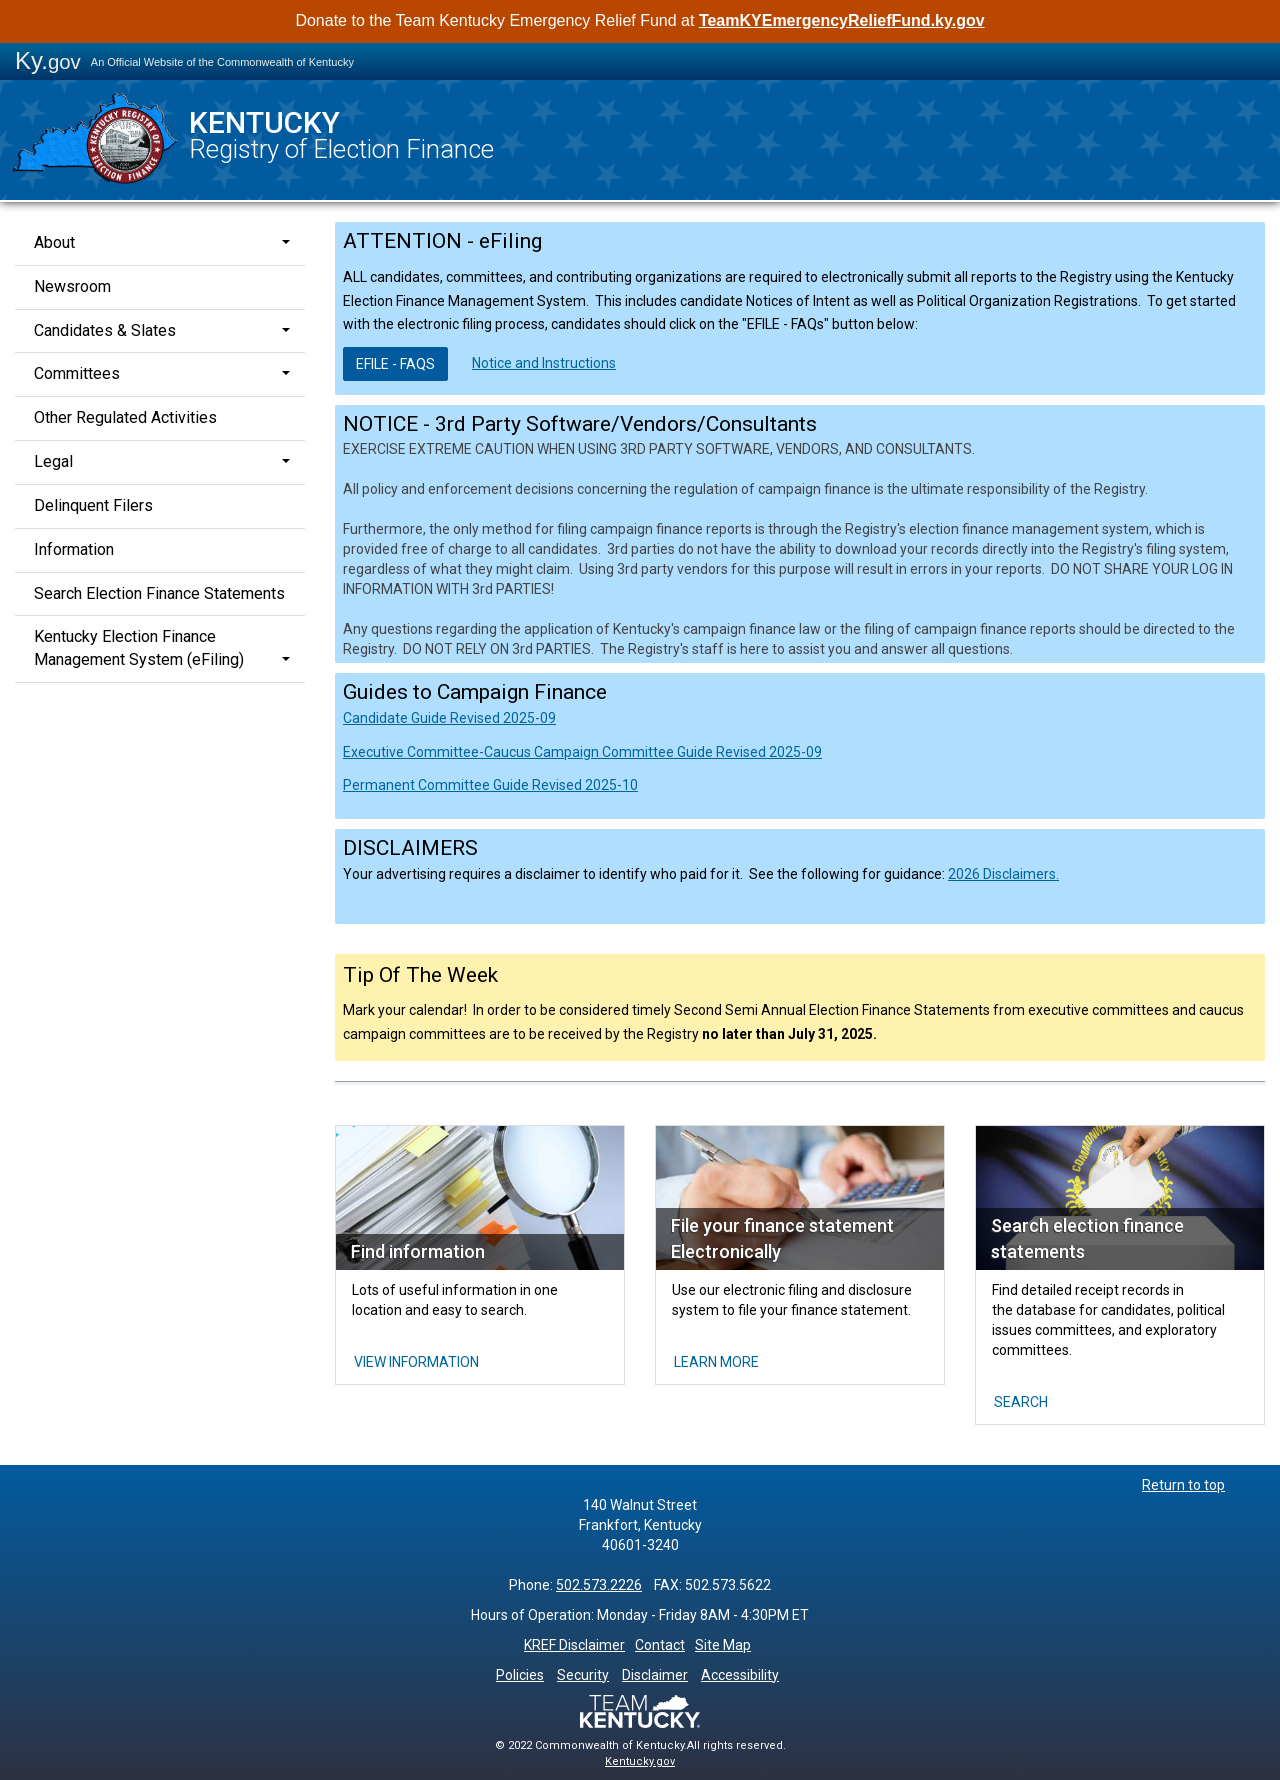 This screenshot has width=1280, height=1780. I want to click on EFILE -​ FAQs​, so click(395, 364).